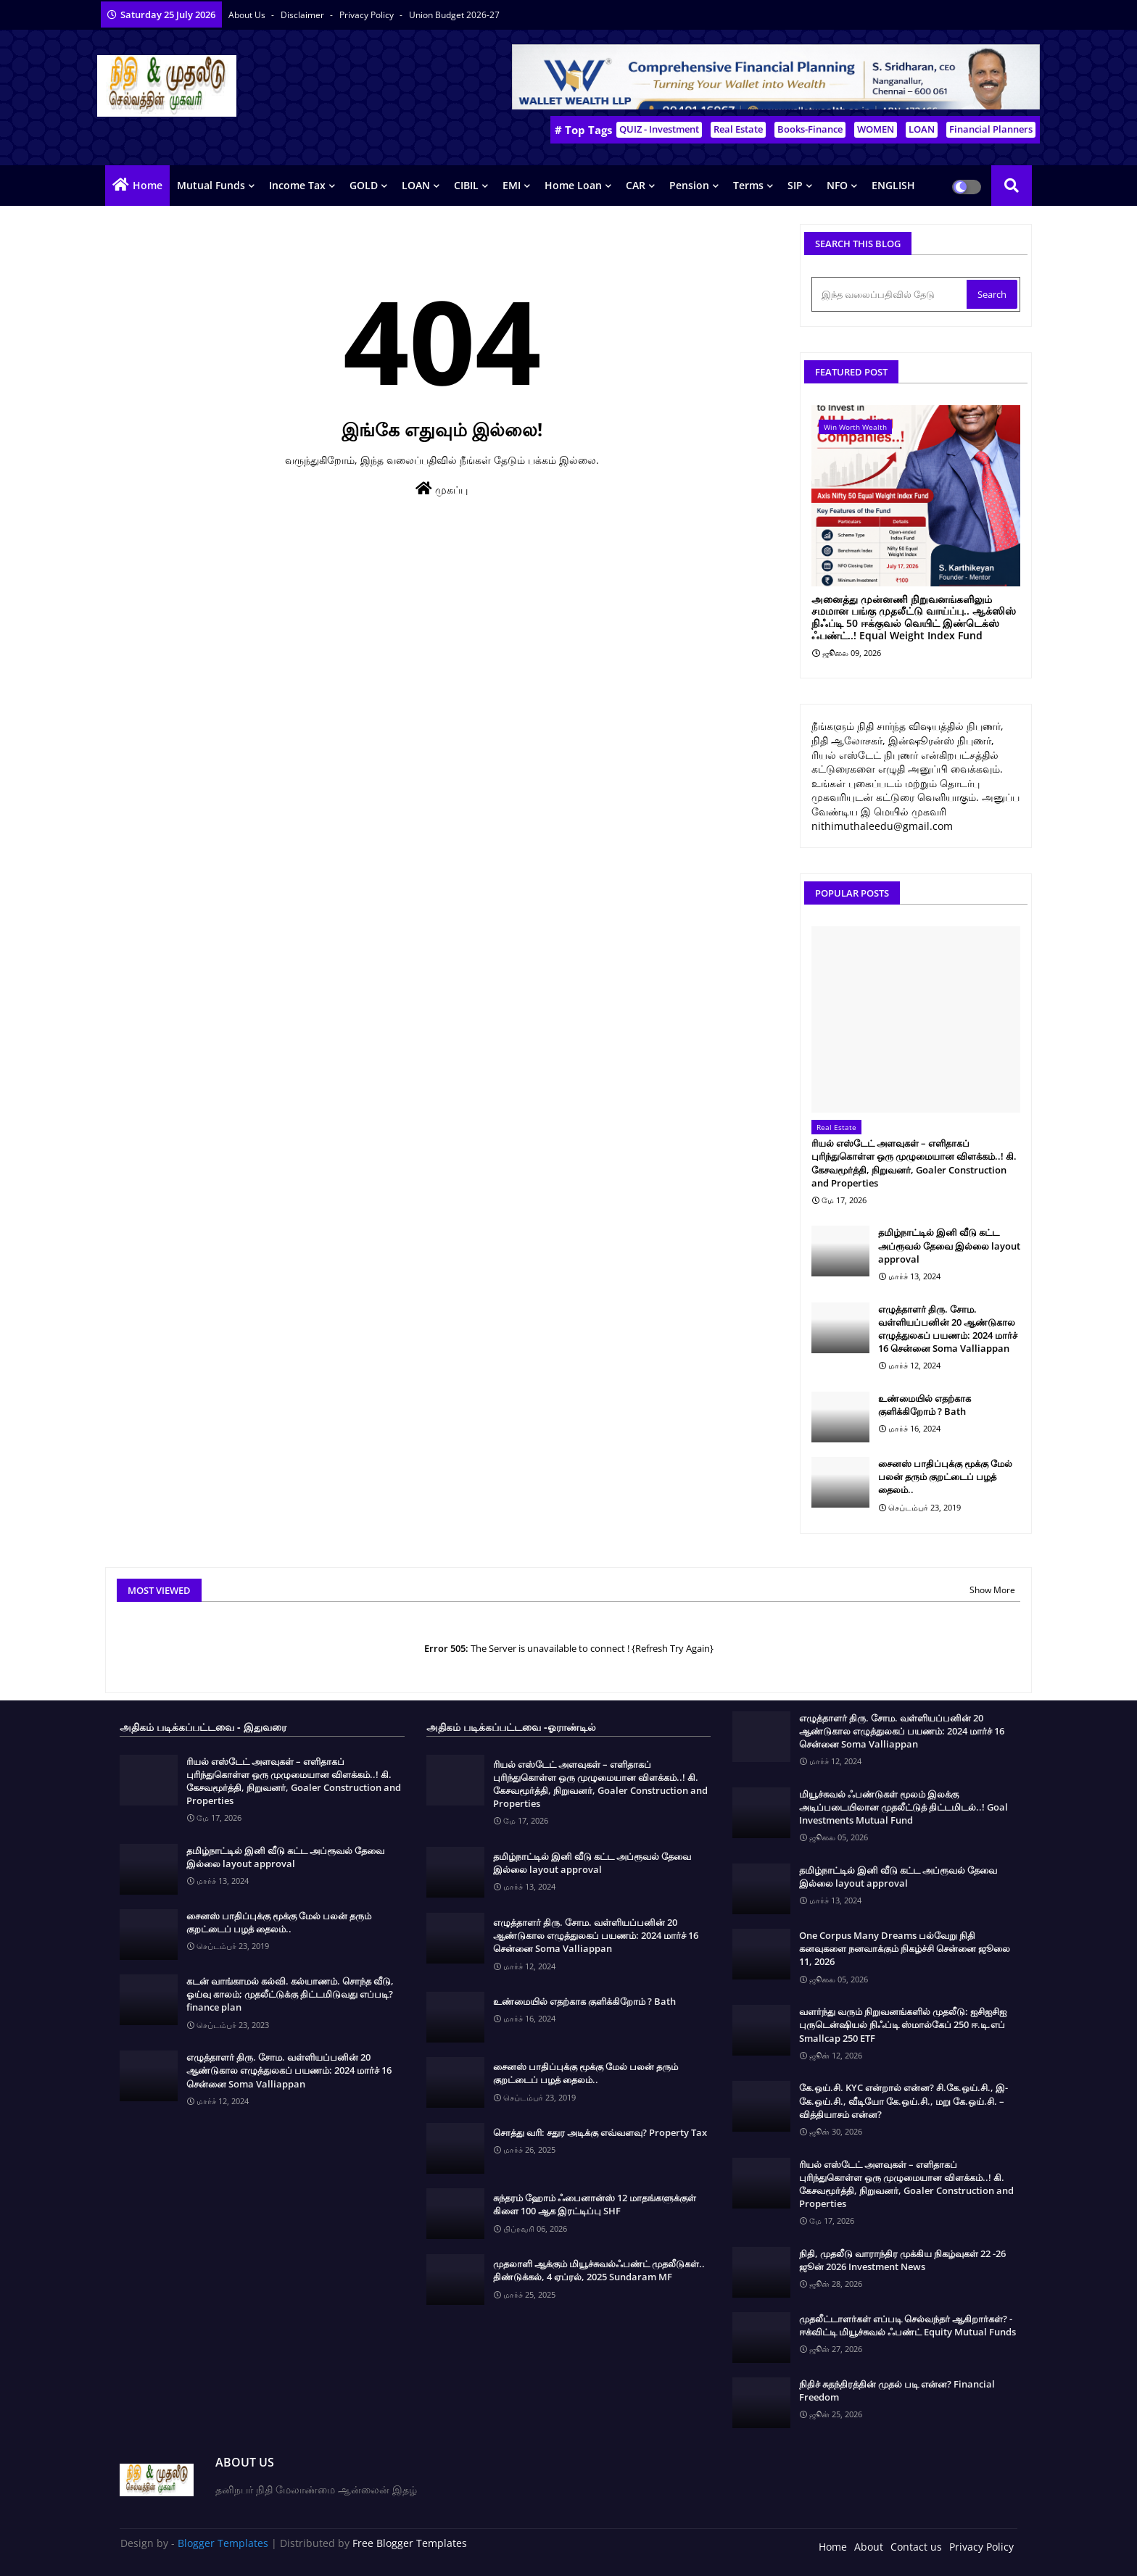  Describe the element at coordinates (810, 129) in the screenshot. I see `Books-Finance` at that location.